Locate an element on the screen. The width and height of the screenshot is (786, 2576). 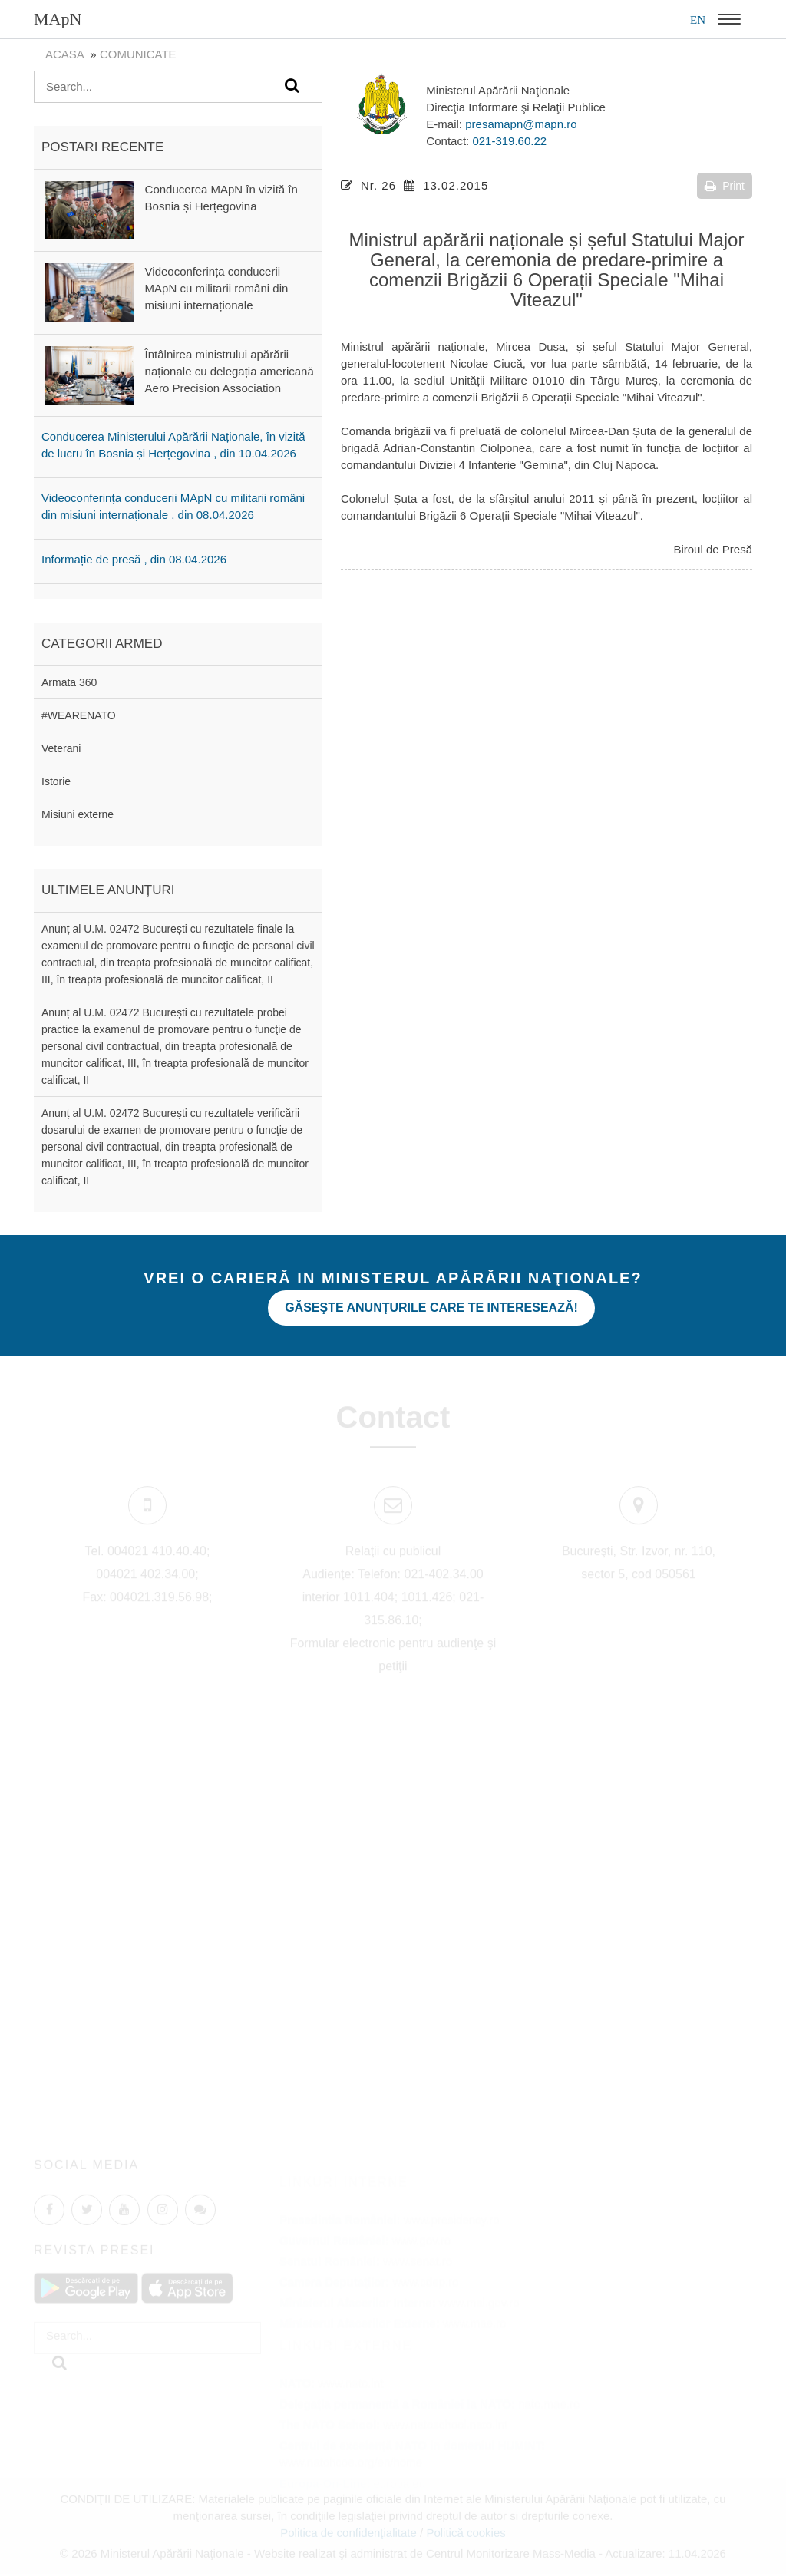
Print is located at coordinates (725, 186).